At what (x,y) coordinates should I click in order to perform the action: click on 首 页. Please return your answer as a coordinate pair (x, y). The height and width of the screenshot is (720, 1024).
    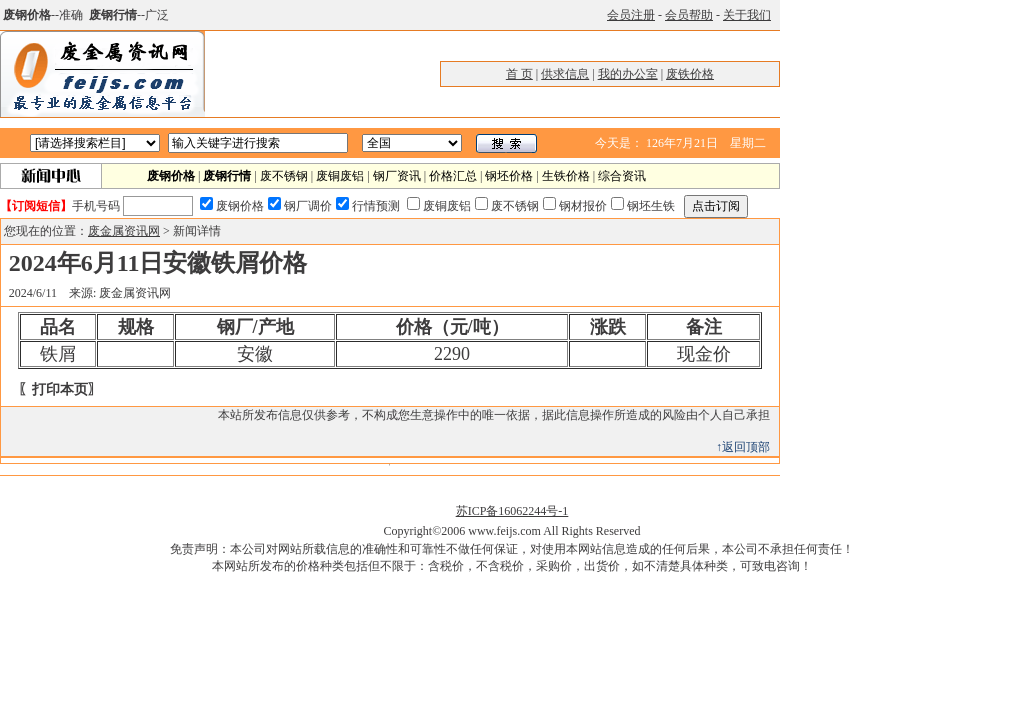
    Looking at the image, I should click on (519, 74).